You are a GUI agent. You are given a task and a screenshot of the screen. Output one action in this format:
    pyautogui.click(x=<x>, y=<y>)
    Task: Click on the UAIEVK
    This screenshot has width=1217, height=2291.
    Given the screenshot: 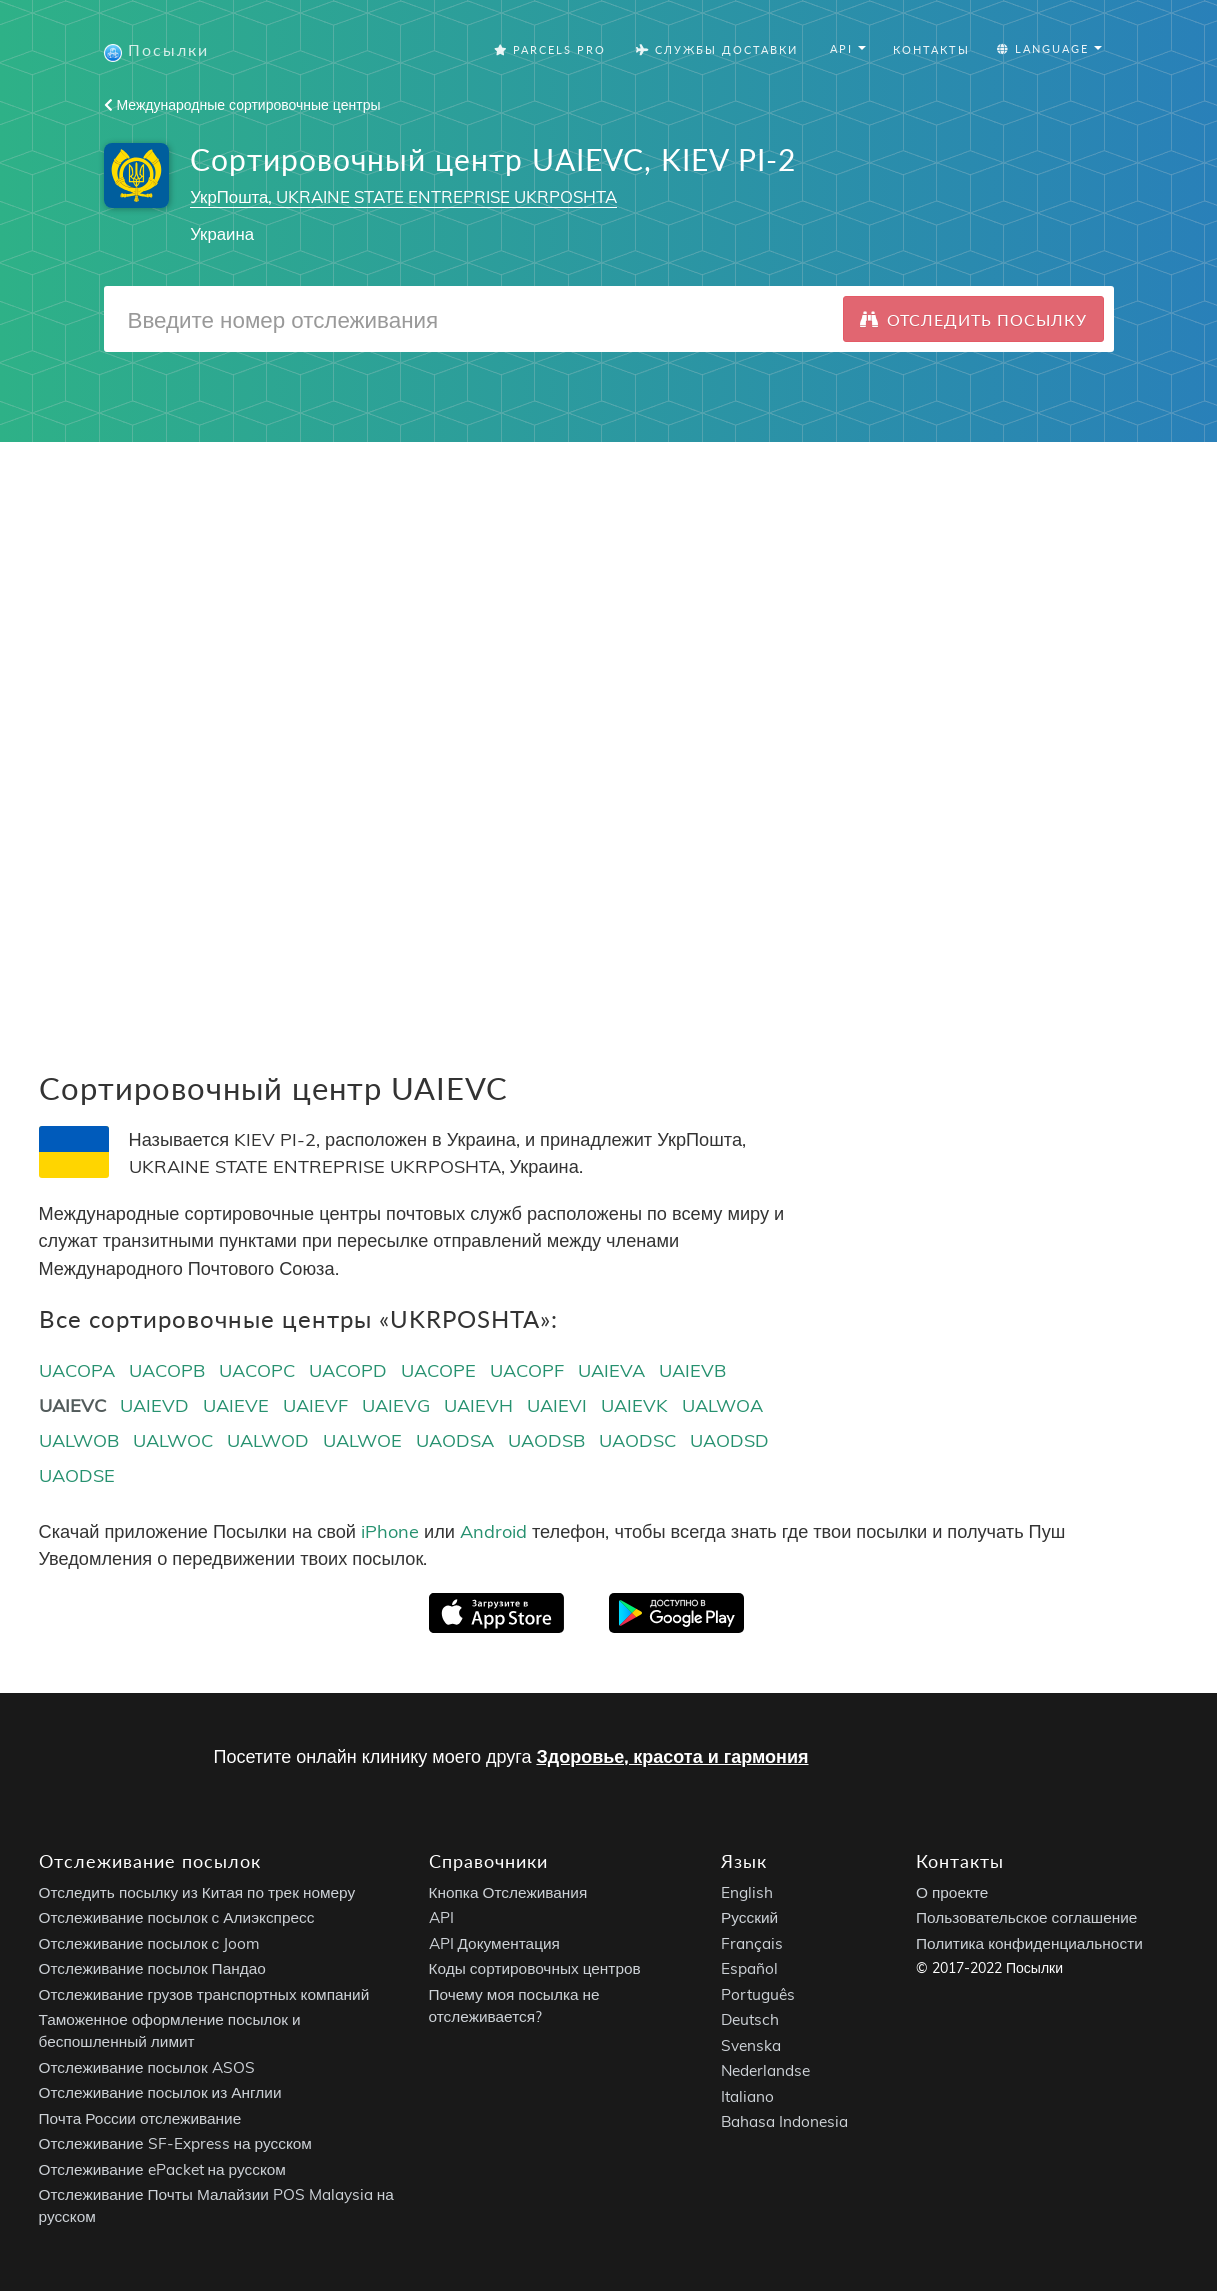 What is the action you would take?
    pyautogui.click(x=634, y=1405)
    